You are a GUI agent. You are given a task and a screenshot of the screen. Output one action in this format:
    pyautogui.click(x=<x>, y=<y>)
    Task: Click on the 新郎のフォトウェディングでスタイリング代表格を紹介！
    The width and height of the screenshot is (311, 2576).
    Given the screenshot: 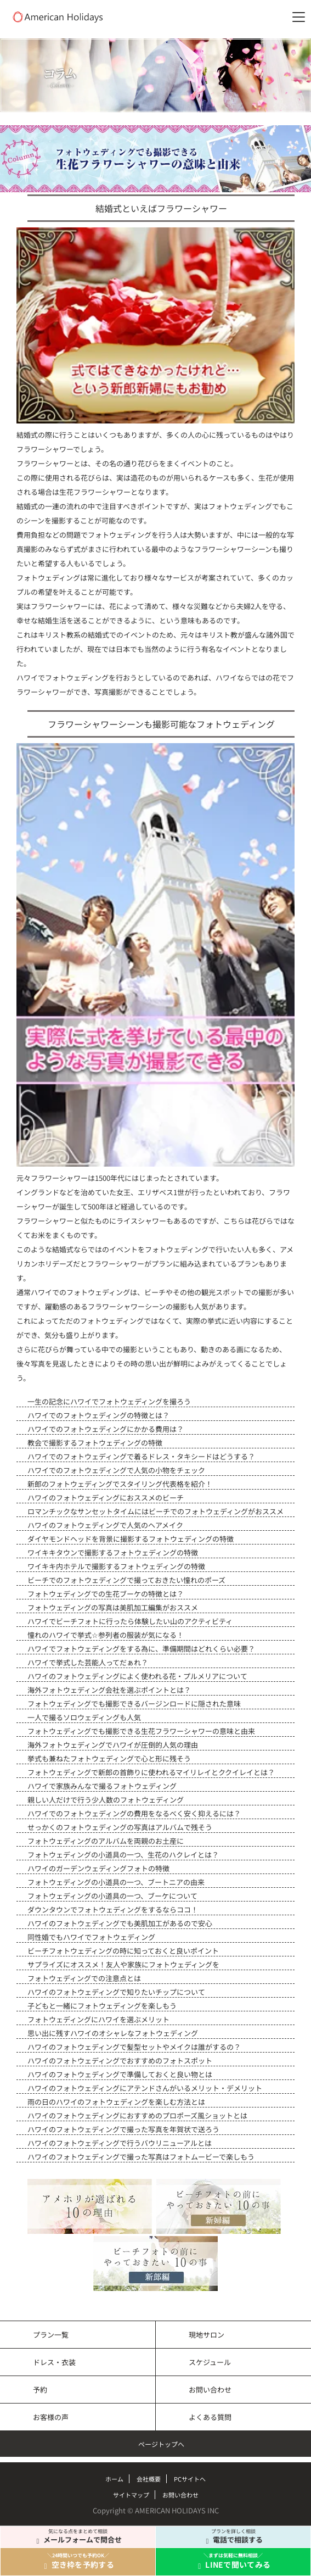 What is the action you would take?
    pyautogui.click(x=119, y=1484)
    